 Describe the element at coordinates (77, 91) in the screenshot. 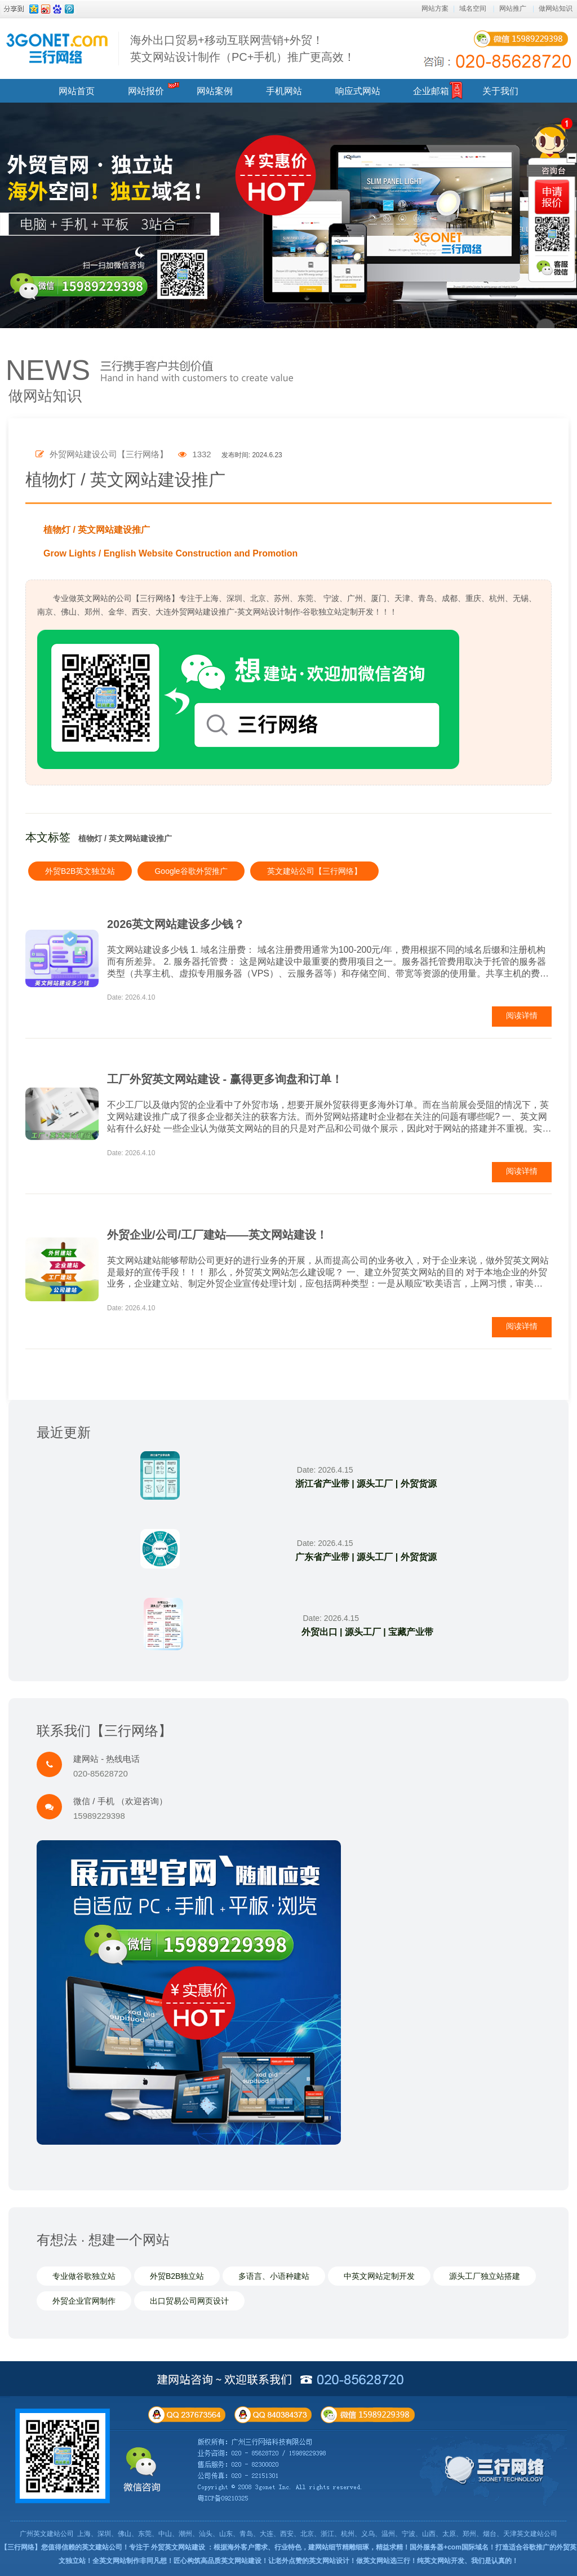

I see `网站首页` at that location.